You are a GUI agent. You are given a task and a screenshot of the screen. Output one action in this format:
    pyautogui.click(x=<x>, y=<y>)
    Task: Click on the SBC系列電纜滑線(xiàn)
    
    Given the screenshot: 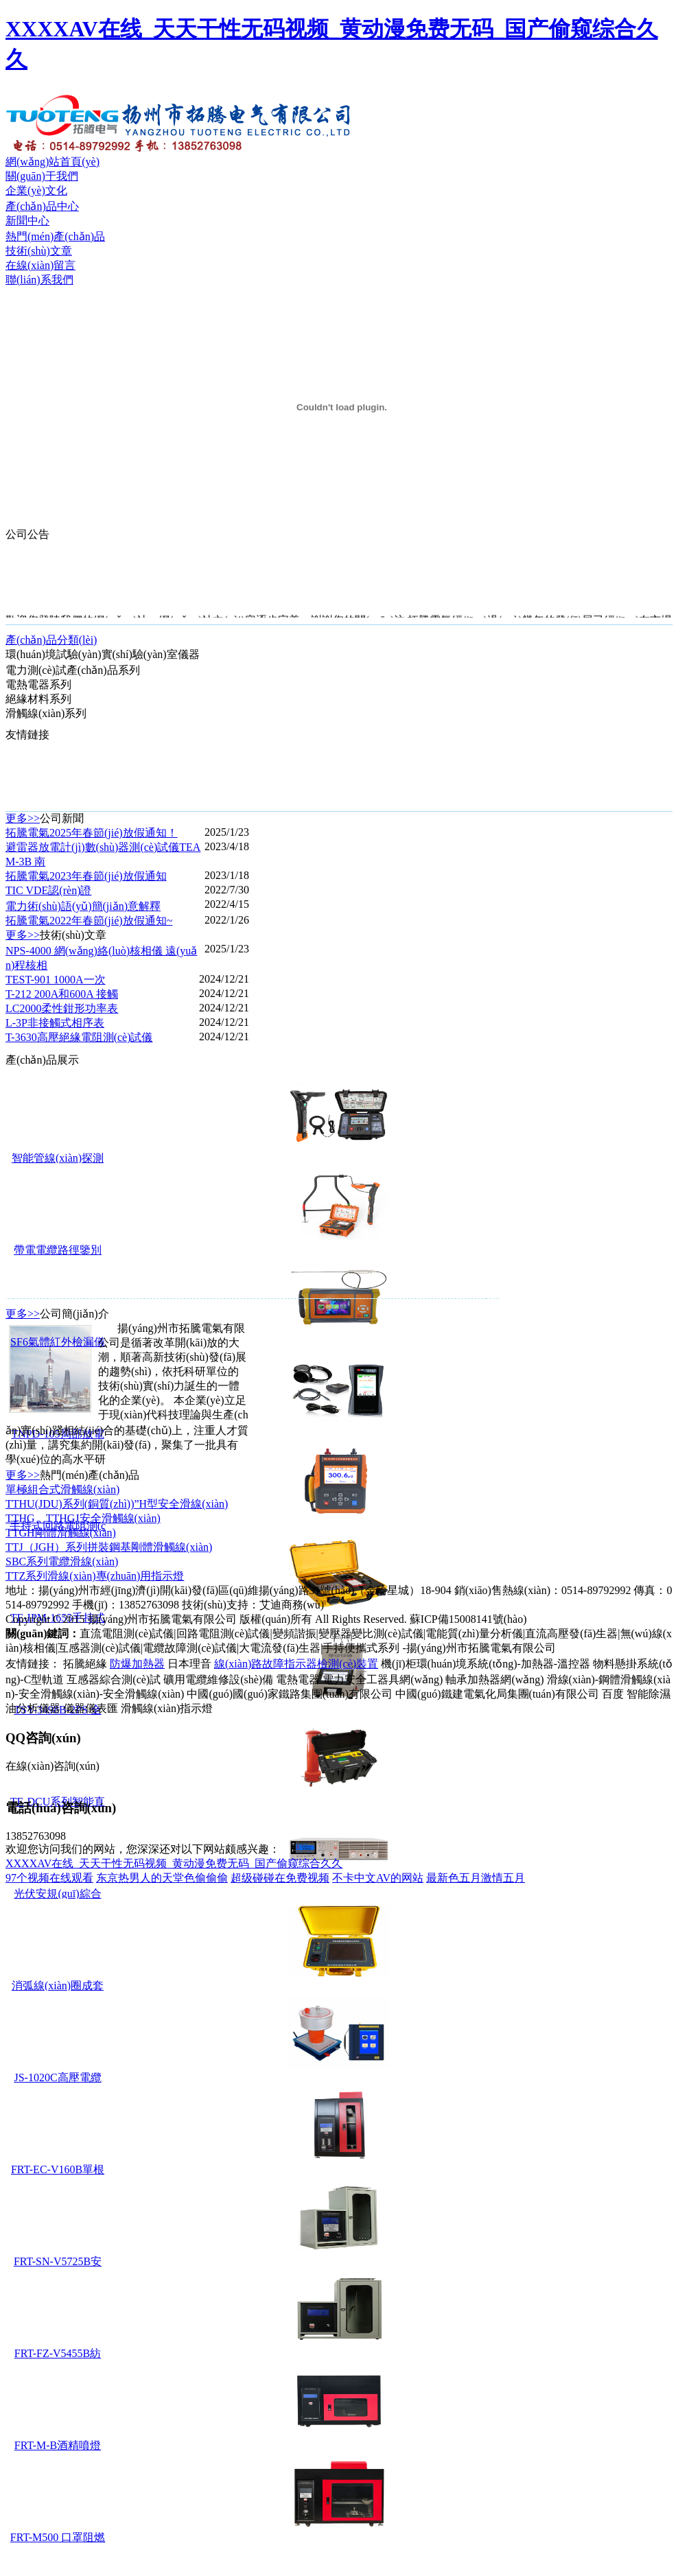 What is the action you would take?
    pyautogui.click(x=61, y=1561)
    